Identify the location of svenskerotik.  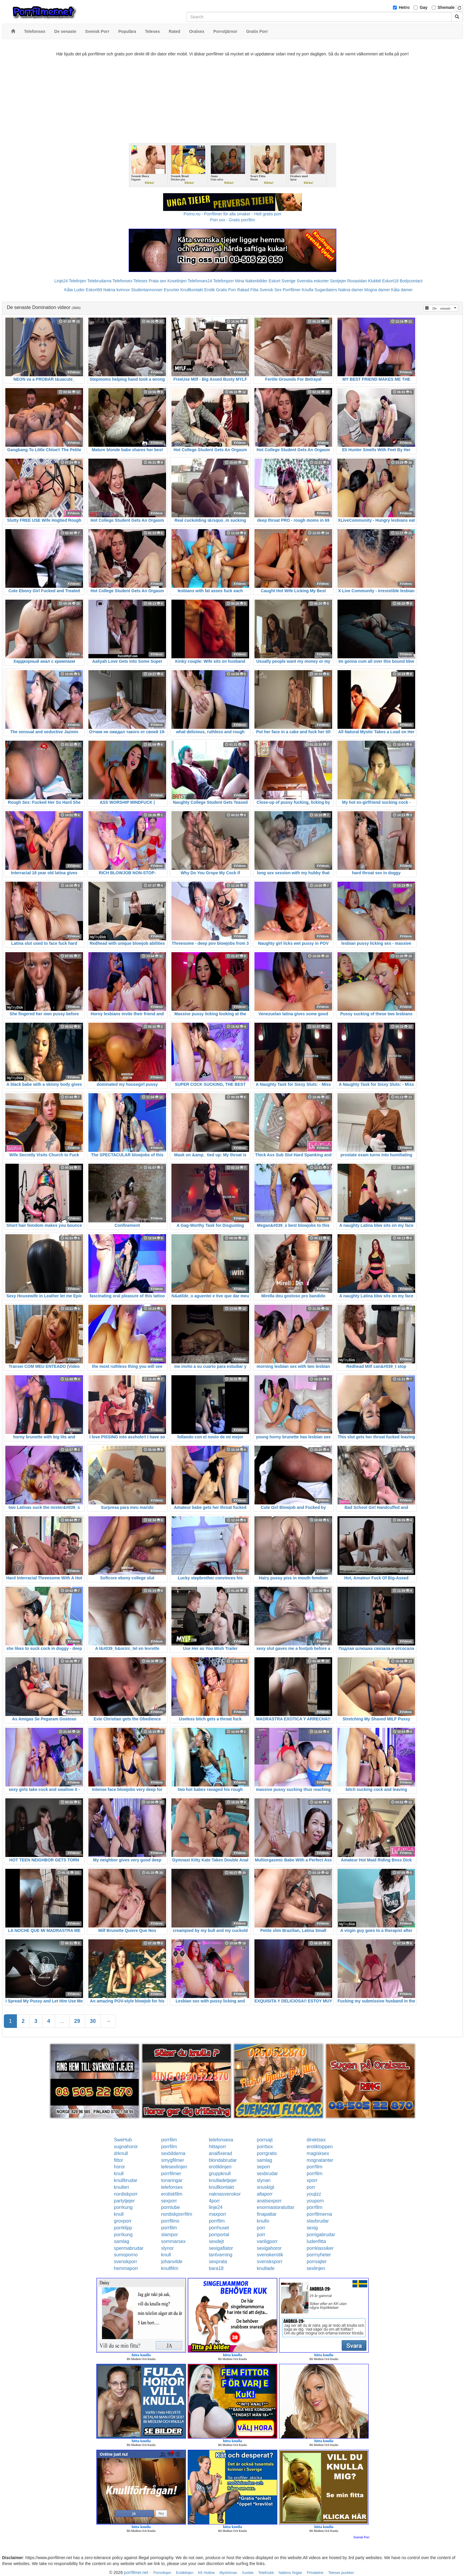
(270, 2254).